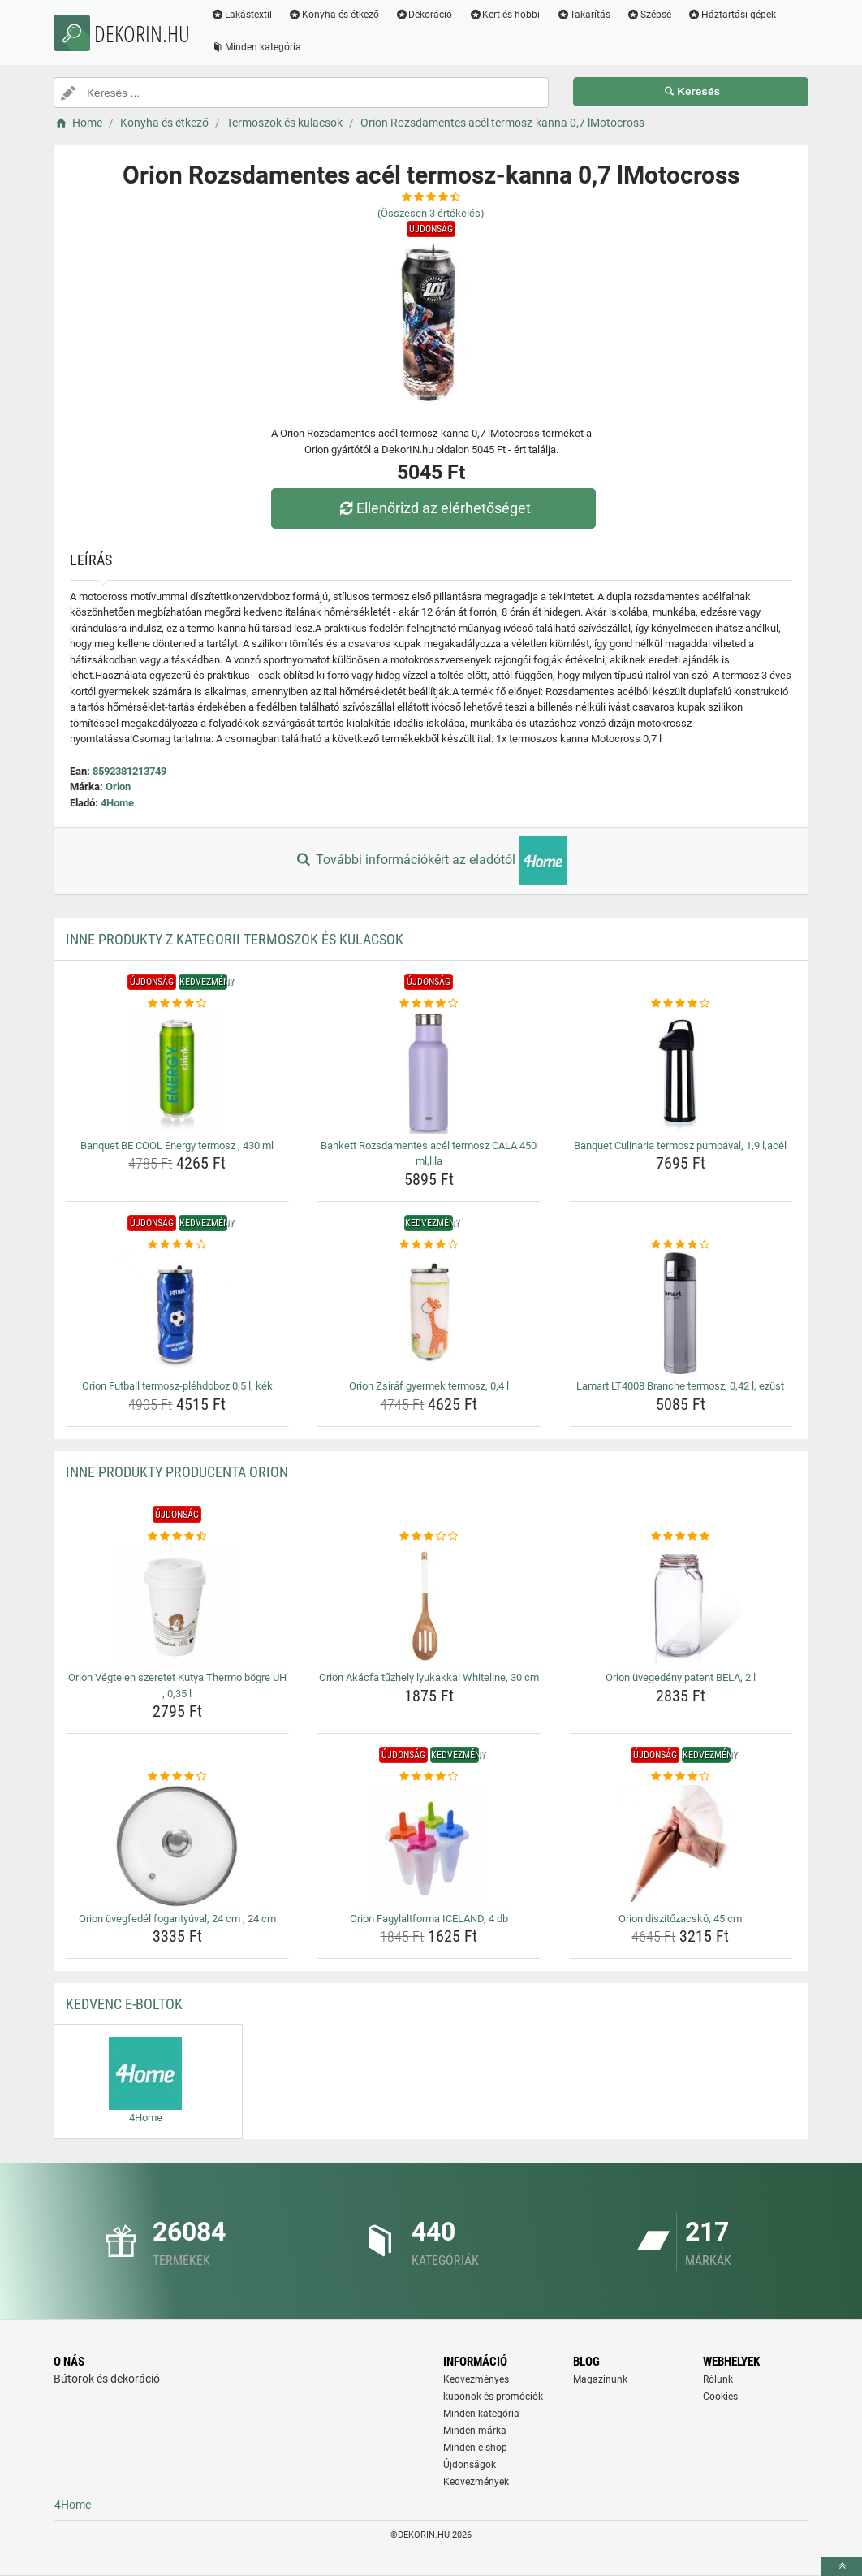 This screenshot has width=862, height=2576. What do you see at coordinates (680, 1073) in the screenshot?
I see `[banquet-culinaria-termosz-pumpaval-1-9-l-acel-img]` at bounding box center [680, 1073].